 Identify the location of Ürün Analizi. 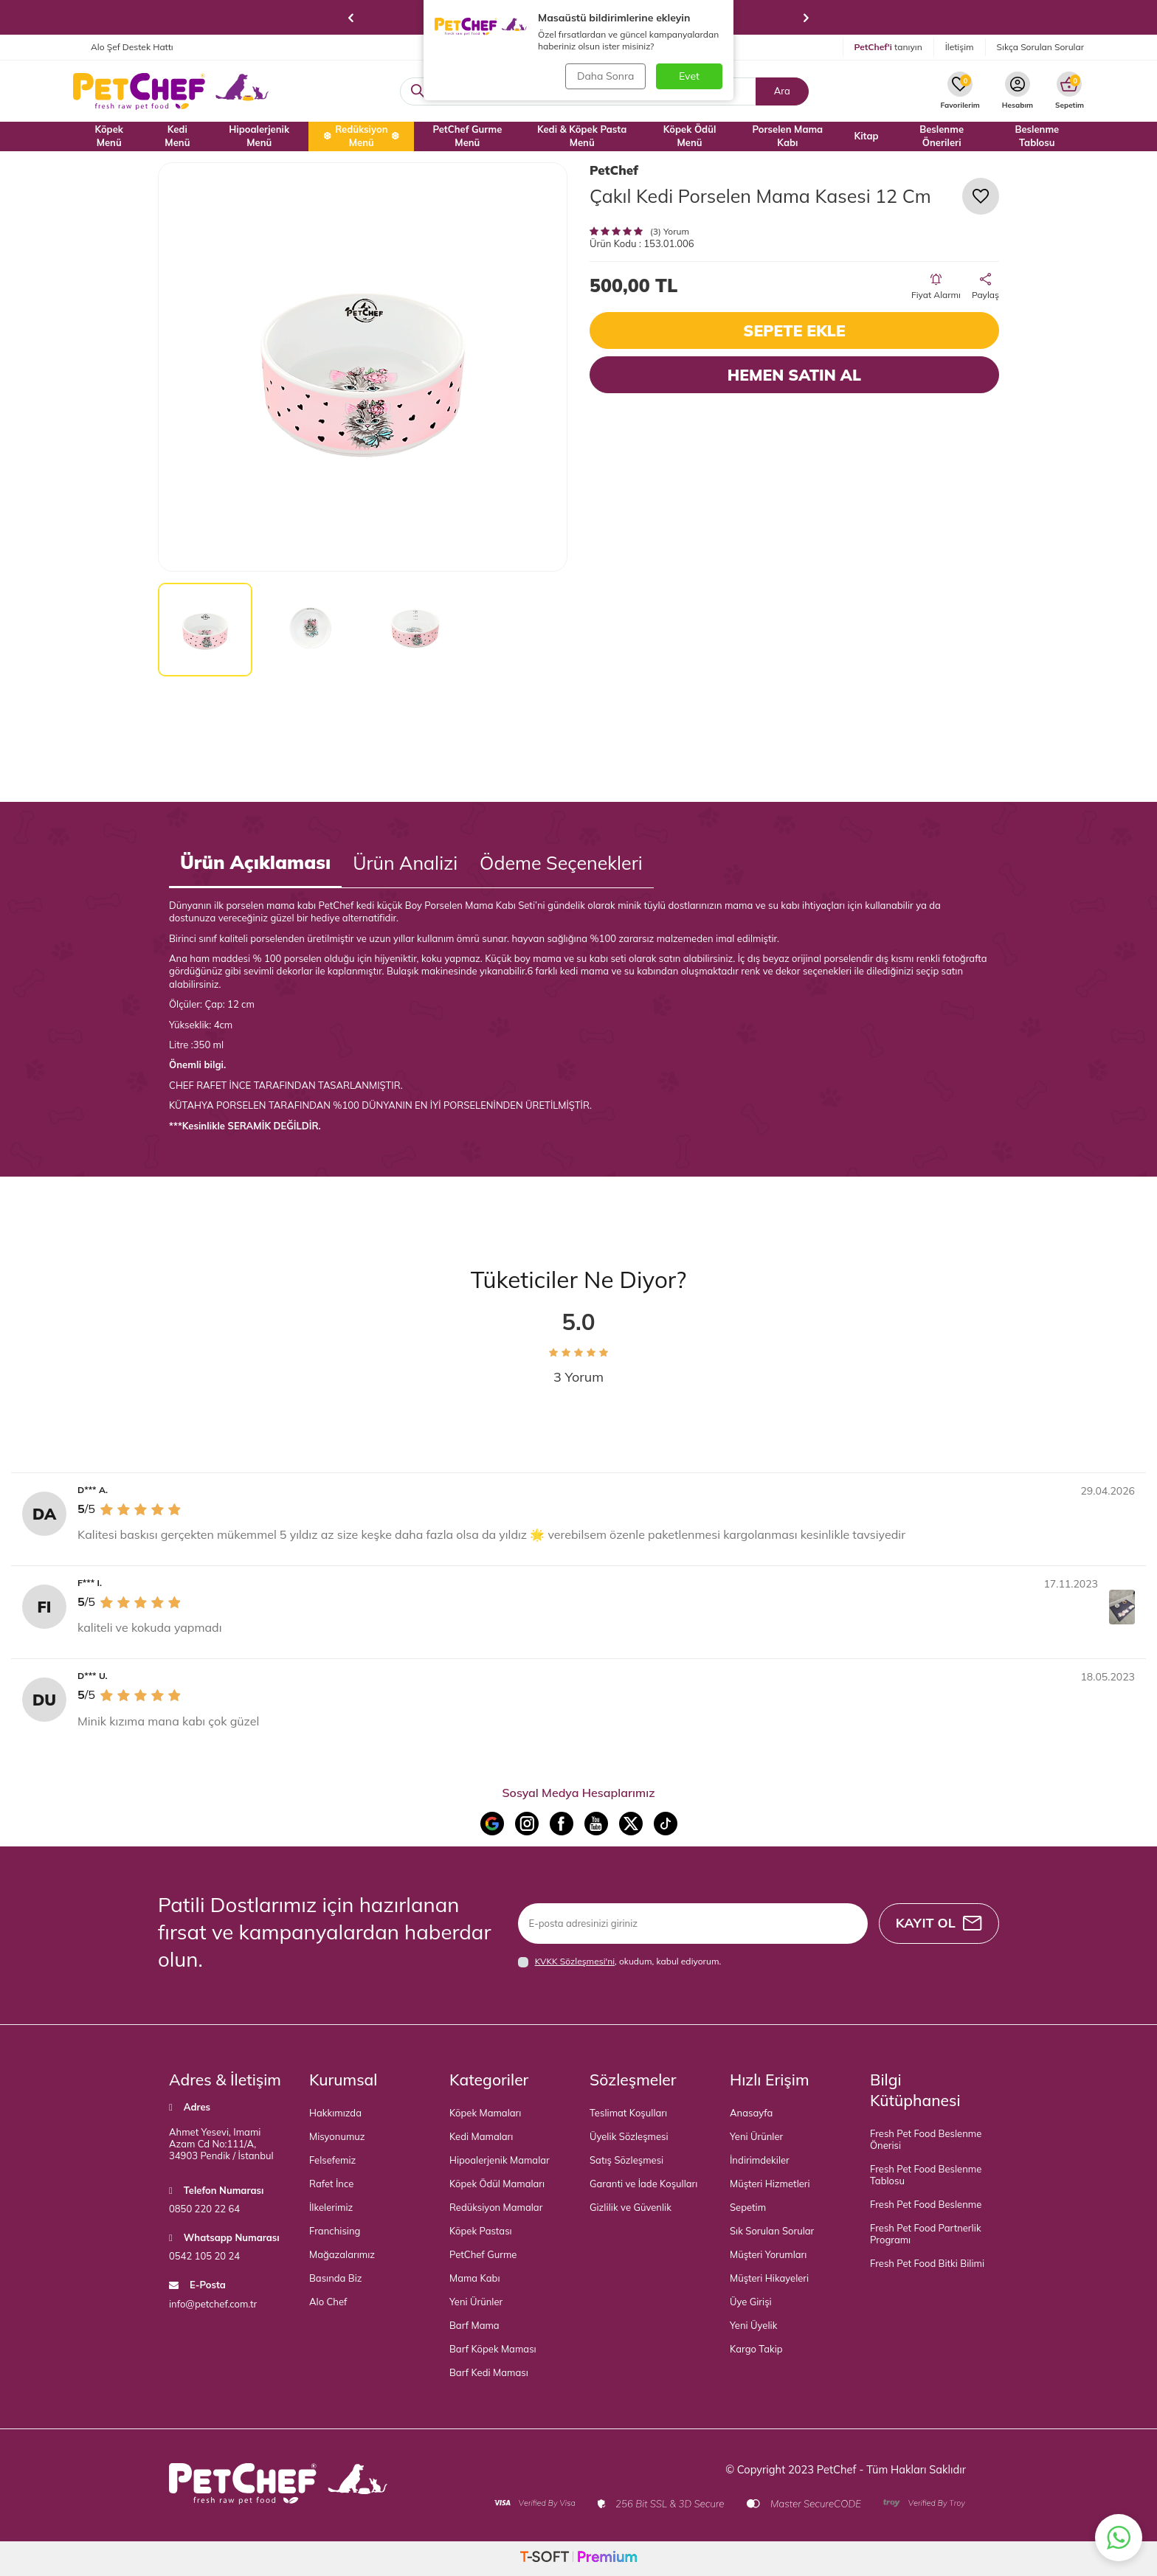
(405, 862).